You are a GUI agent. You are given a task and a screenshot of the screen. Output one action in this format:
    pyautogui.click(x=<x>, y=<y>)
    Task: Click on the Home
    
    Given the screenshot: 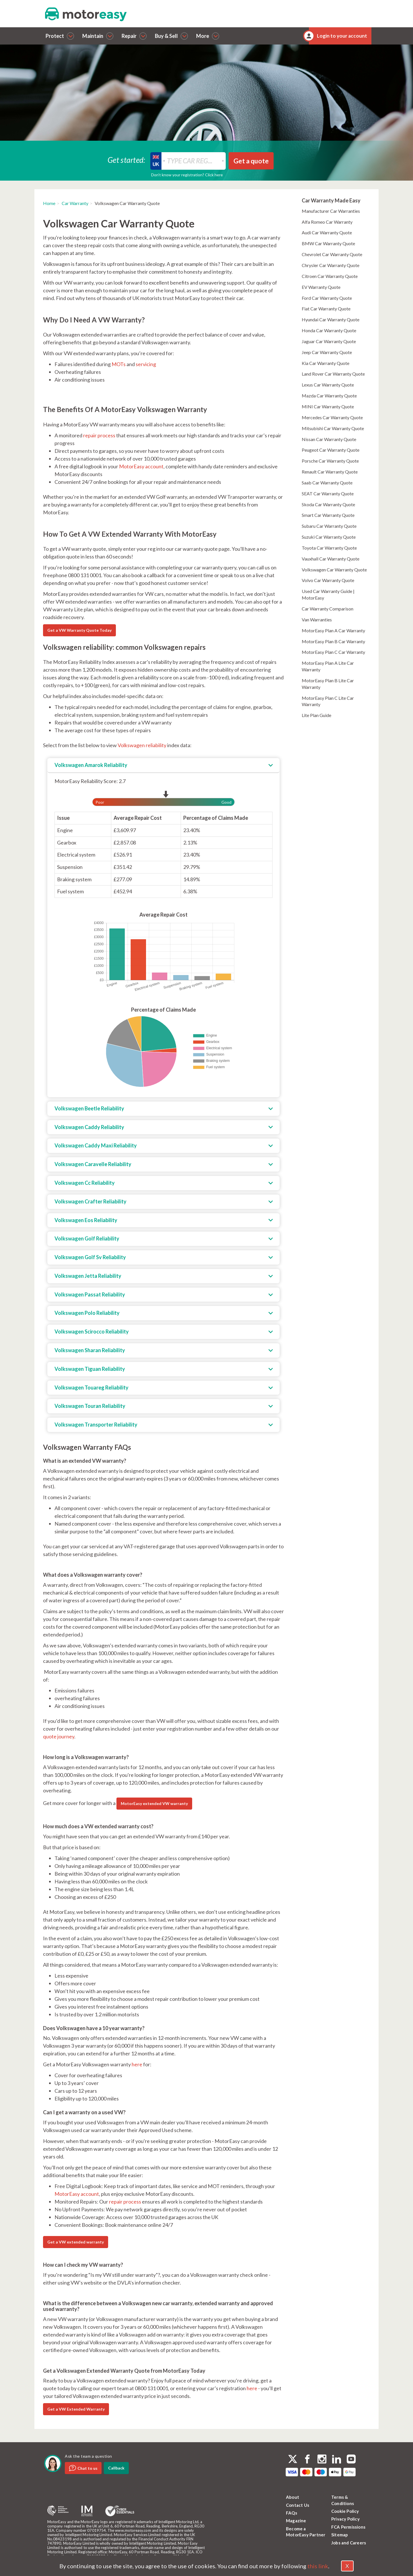 What is the action you would take?
    pyautogui.click(x=49, y=203)
    